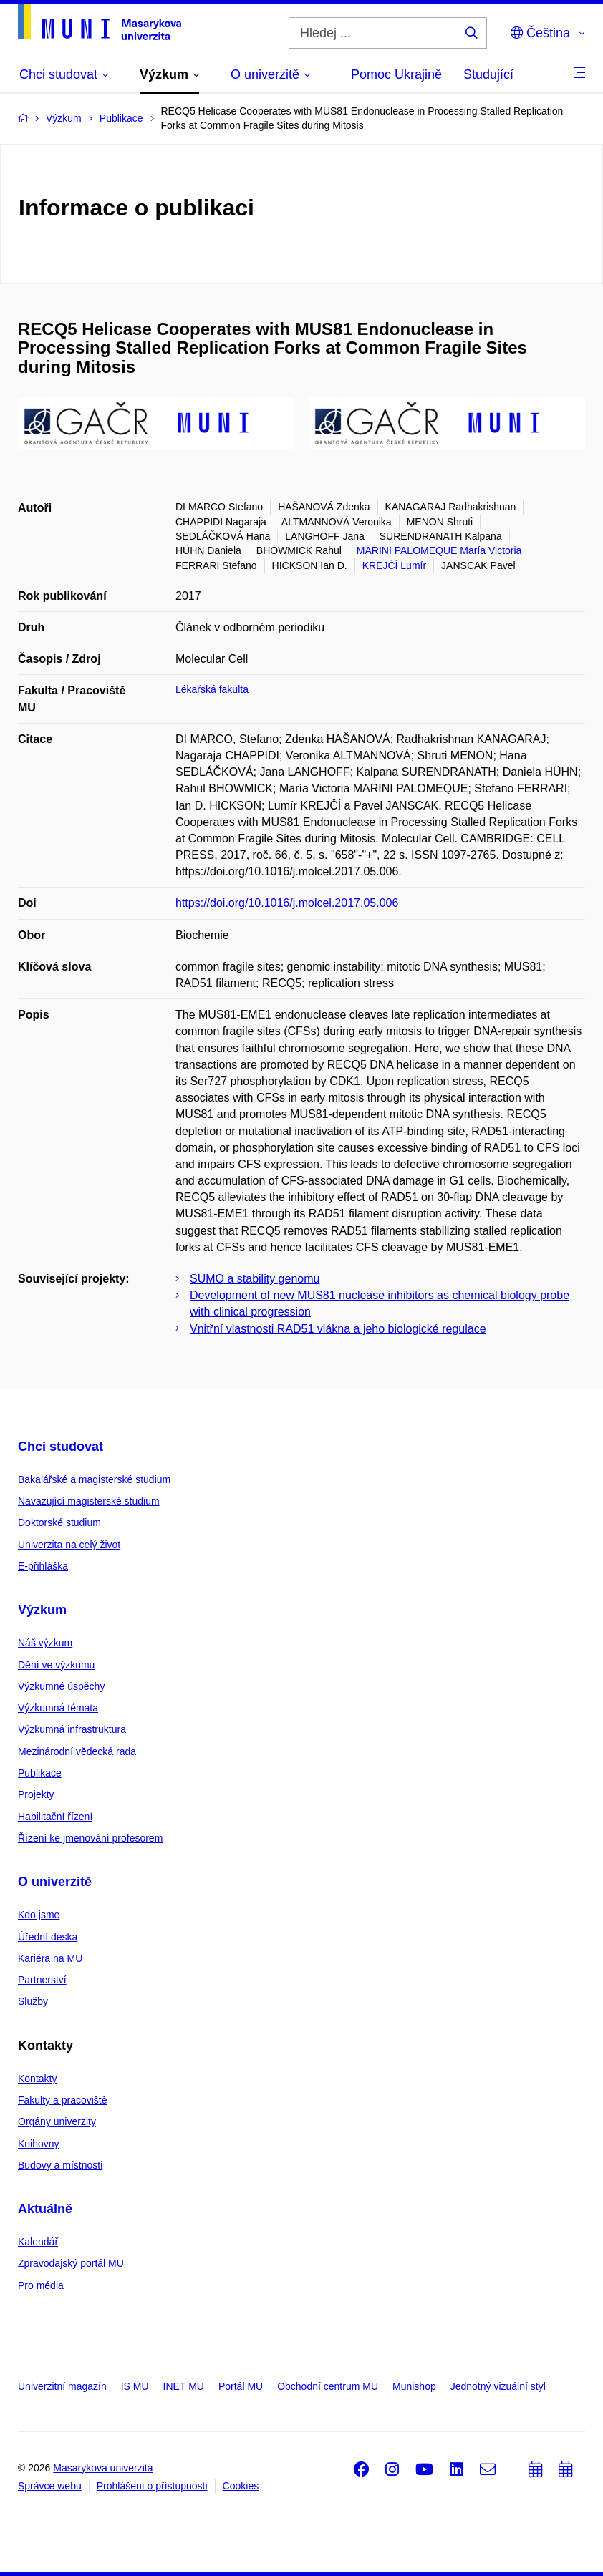 This screenshot has width=603, height=2576. What do you see at coordinates (57, 2121) in the screenshot?
I see `Orgány univerzity` at bounding box center [57, 2121].